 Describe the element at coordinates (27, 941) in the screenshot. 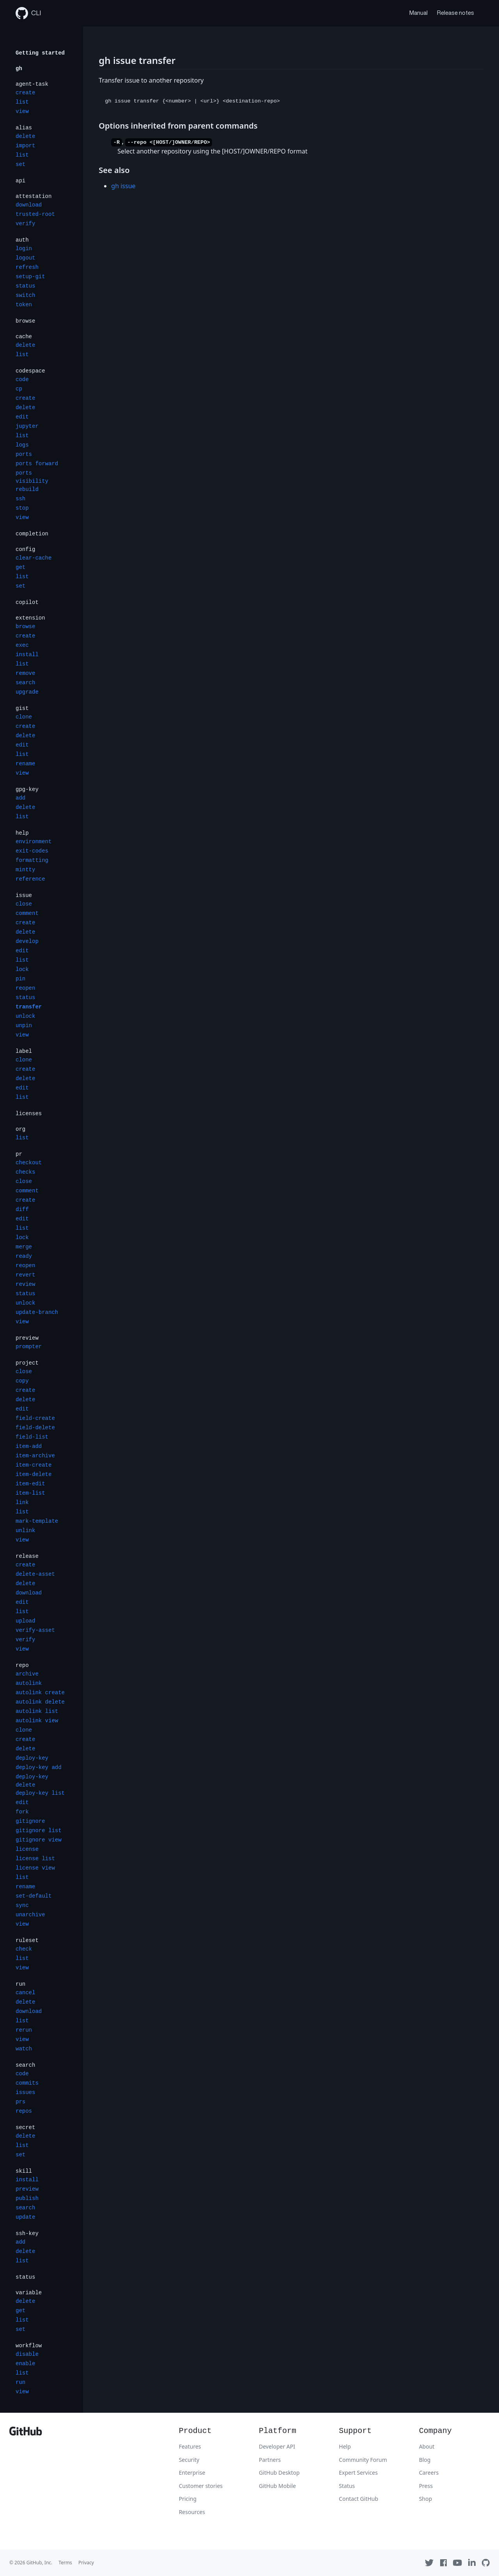

I see `develop` at that location.